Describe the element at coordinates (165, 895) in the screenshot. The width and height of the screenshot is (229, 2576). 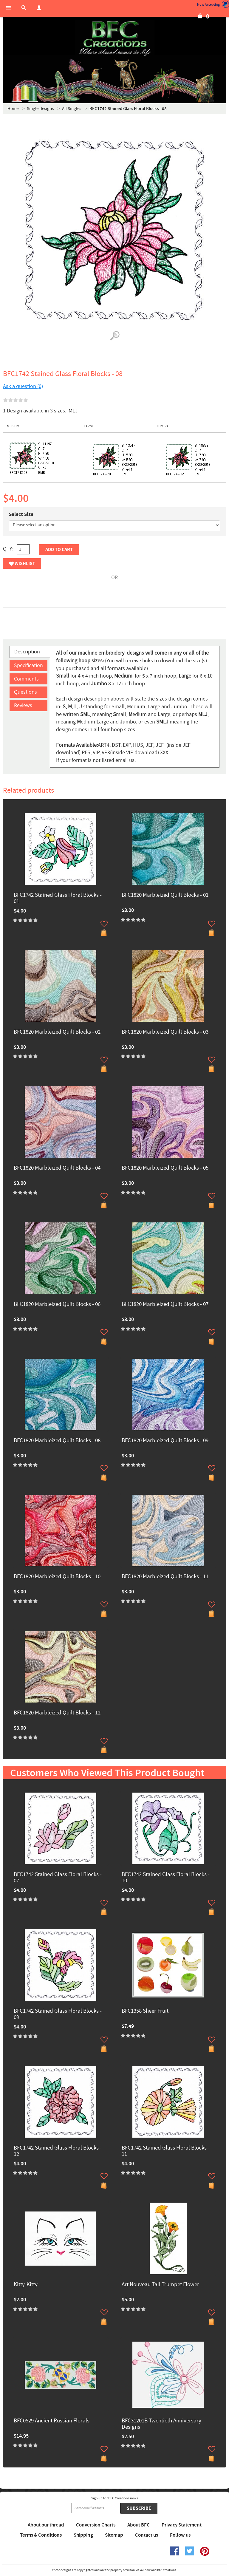
I see `BFC1820 Marbleized Quilt Blocks - 01` at that location.